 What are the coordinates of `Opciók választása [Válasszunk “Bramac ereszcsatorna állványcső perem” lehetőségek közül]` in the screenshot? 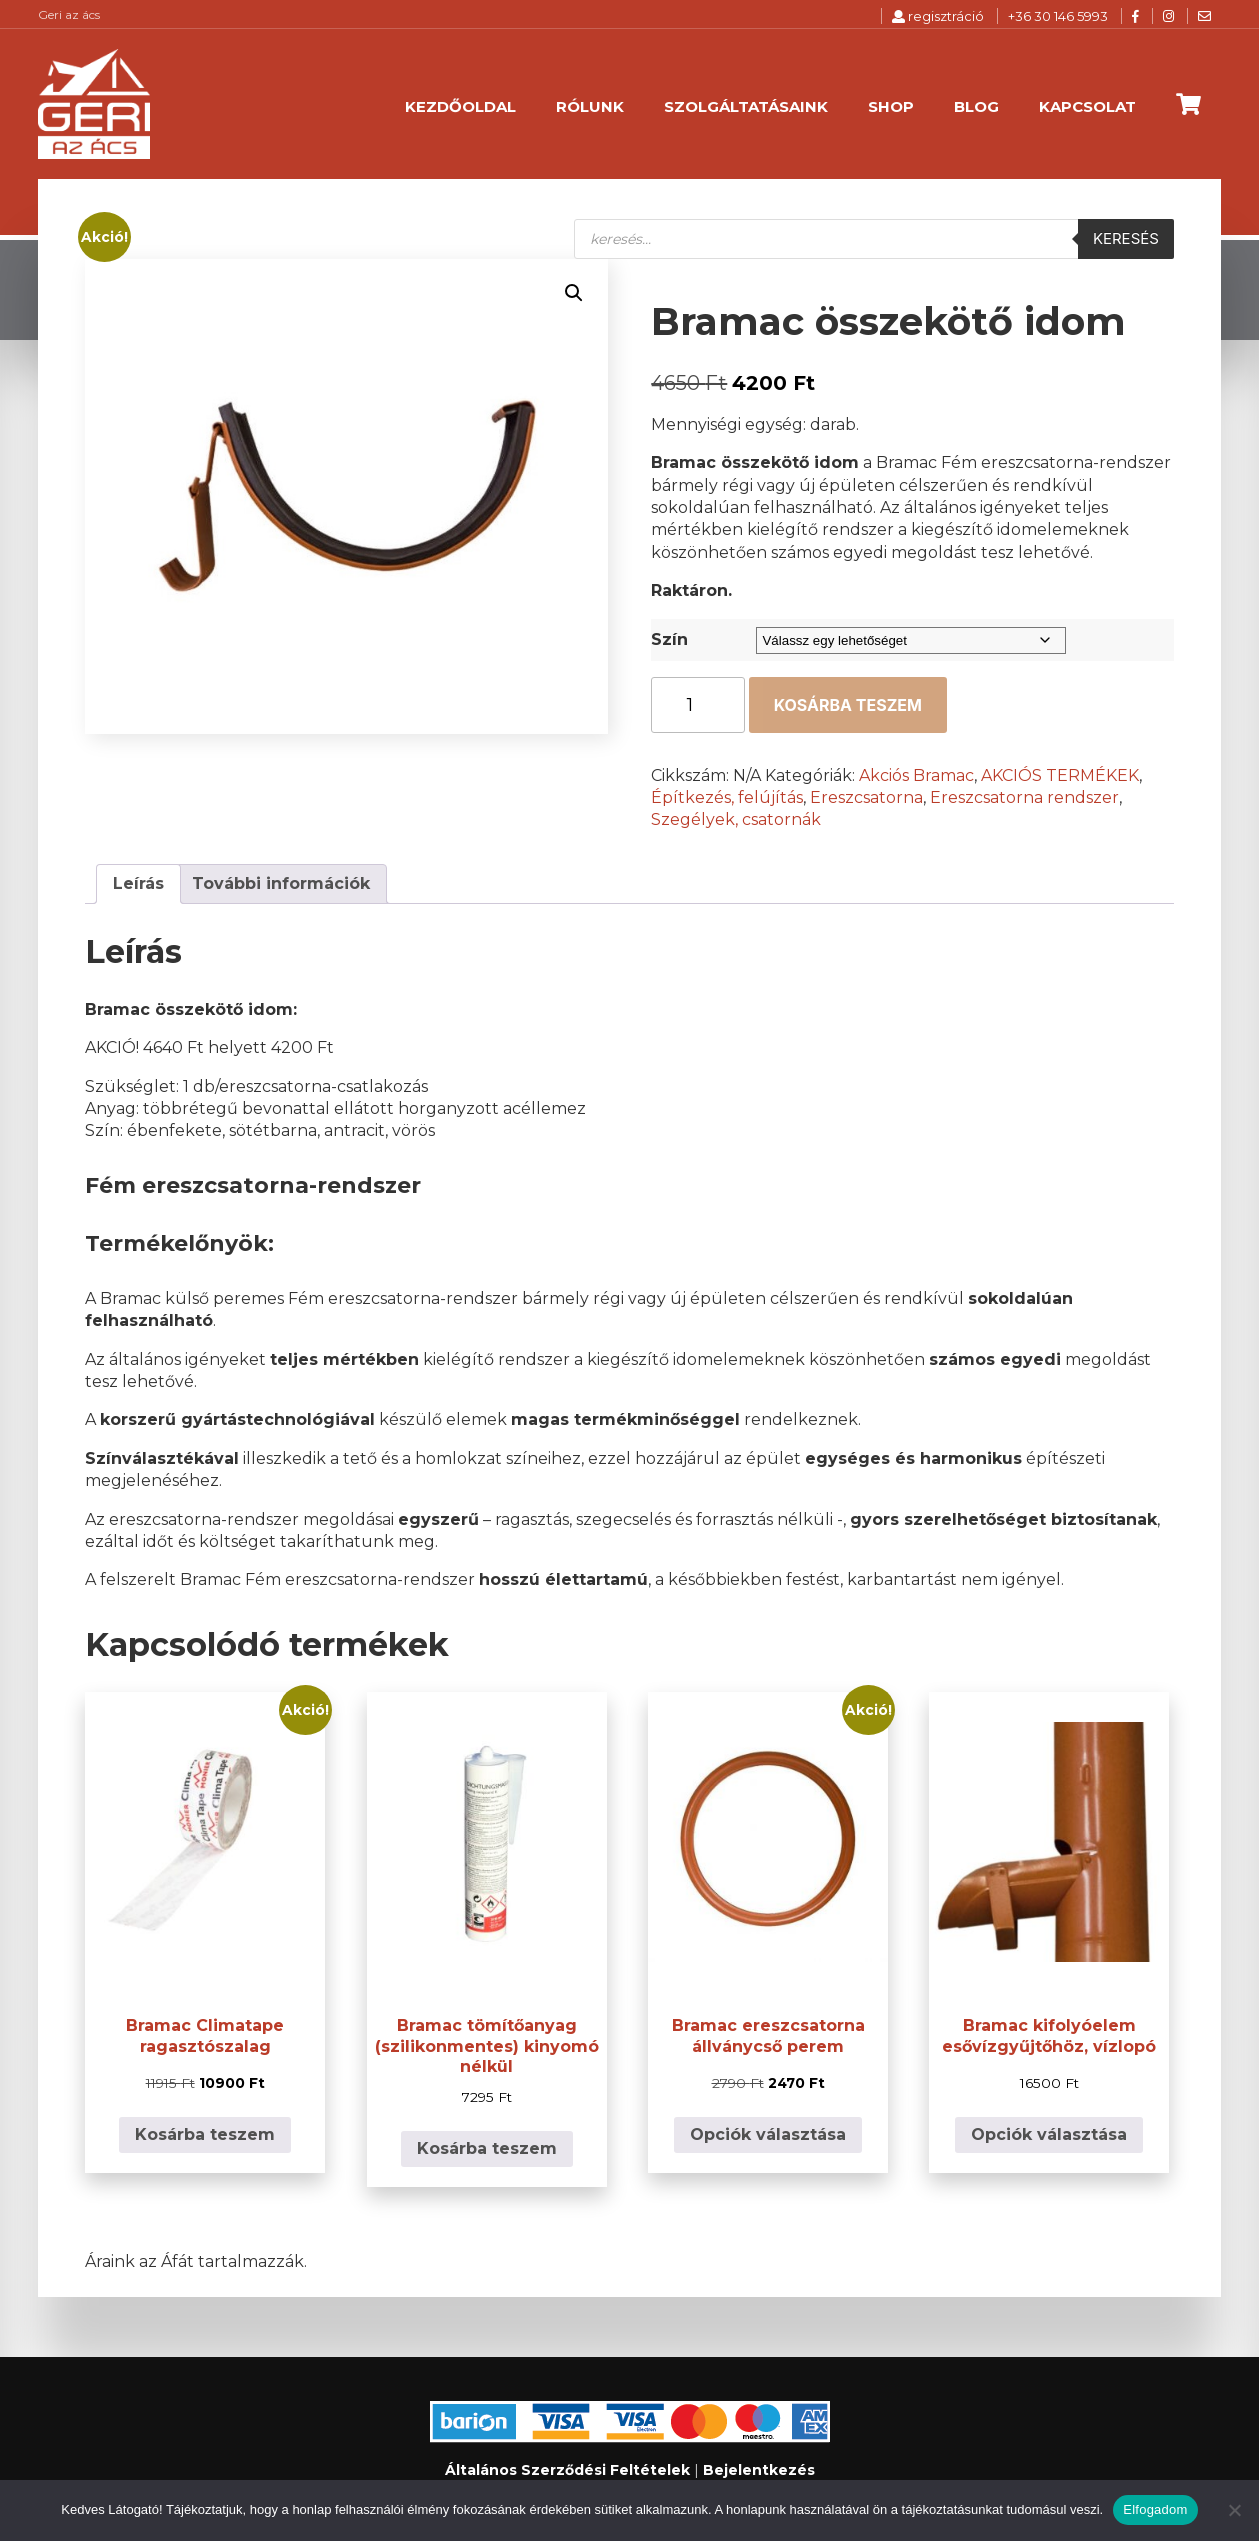 It's located at (768, 2134).